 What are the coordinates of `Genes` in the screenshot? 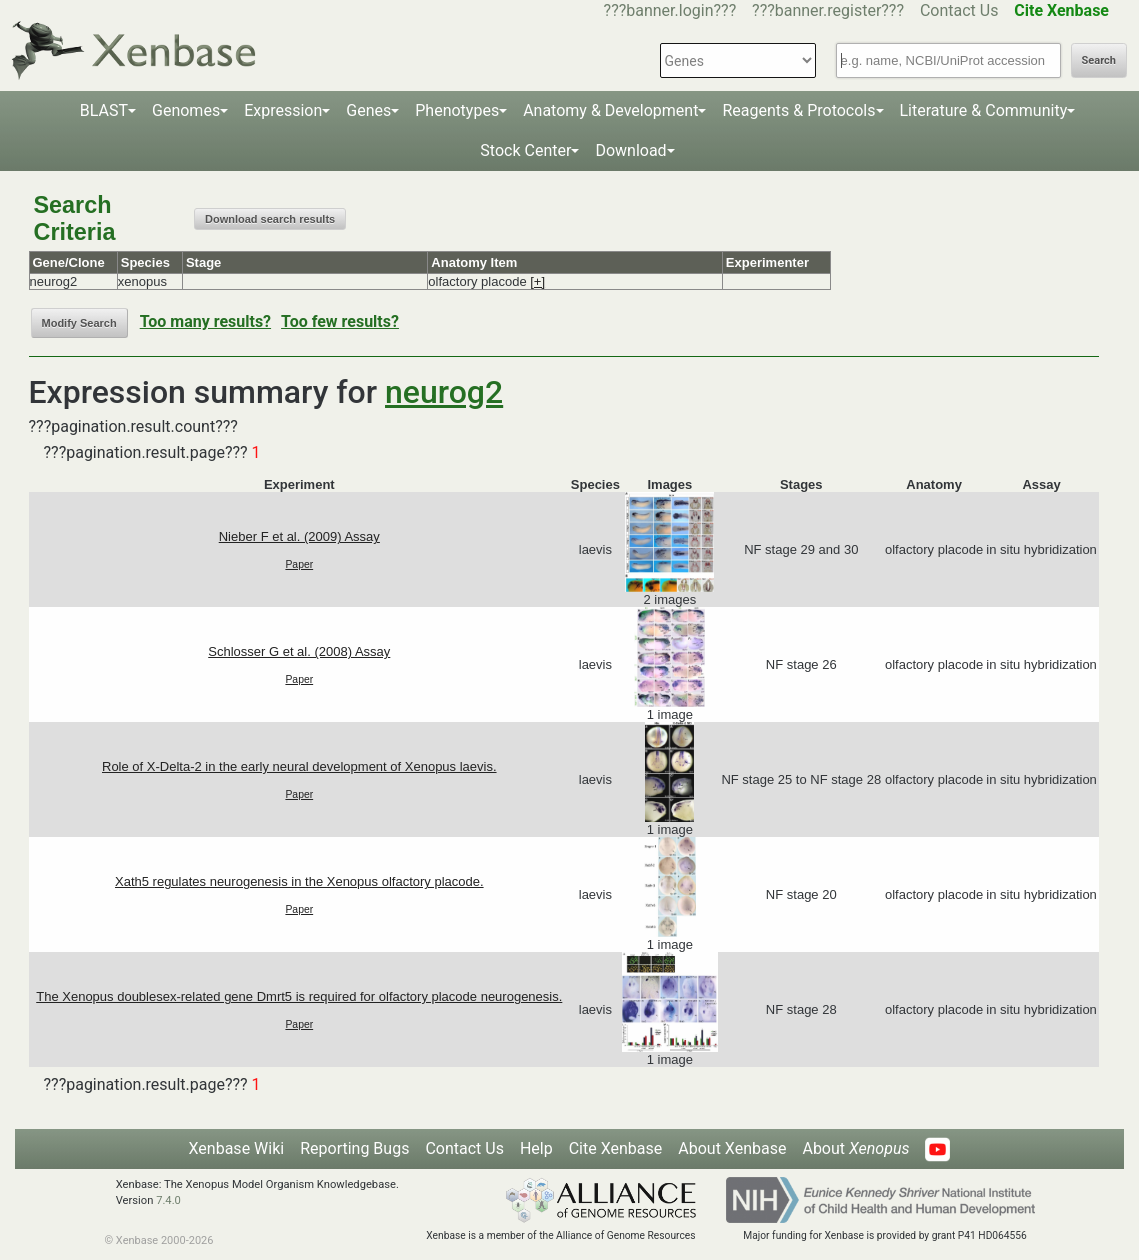 It's located at (368, 110).